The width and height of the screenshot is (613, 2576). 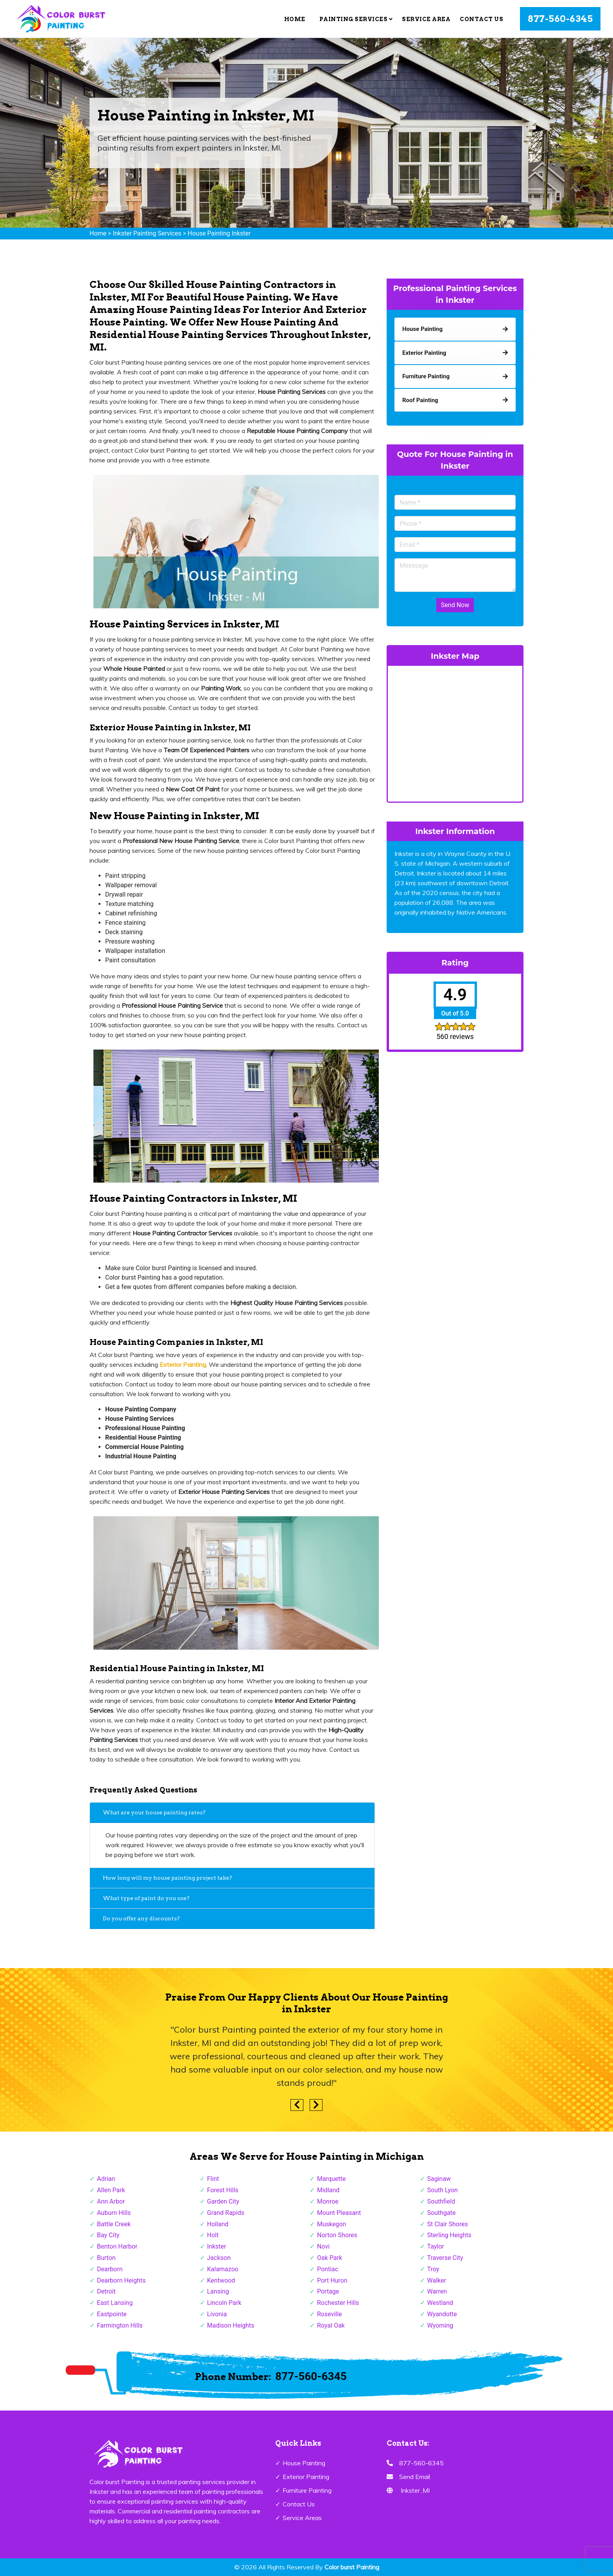 What do you see at coordinates (440, 2302) in the screenshot?
I see `Westland` at bounding box center [440, 2302].